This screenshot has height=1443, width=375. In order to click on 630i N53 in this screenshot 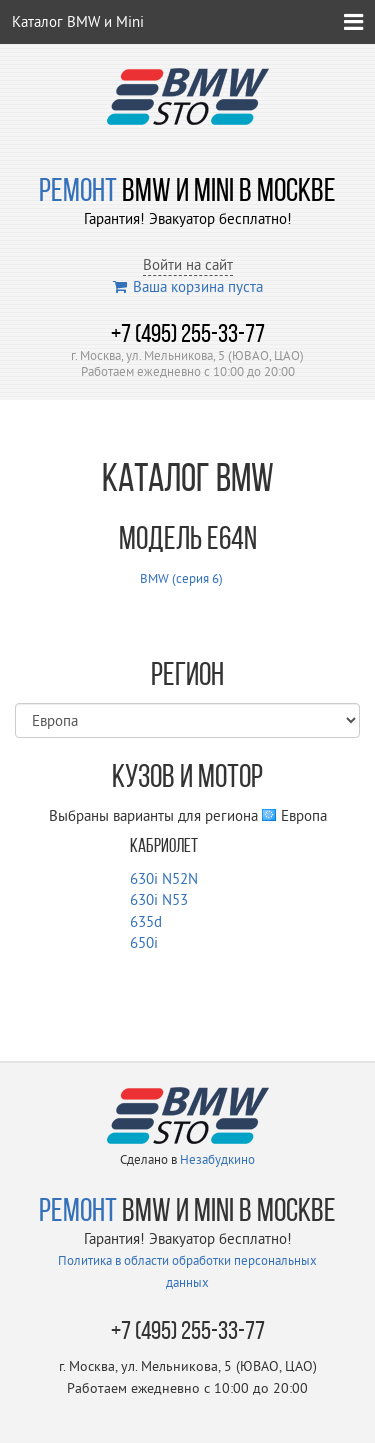, I will do `click(159, 899)`.